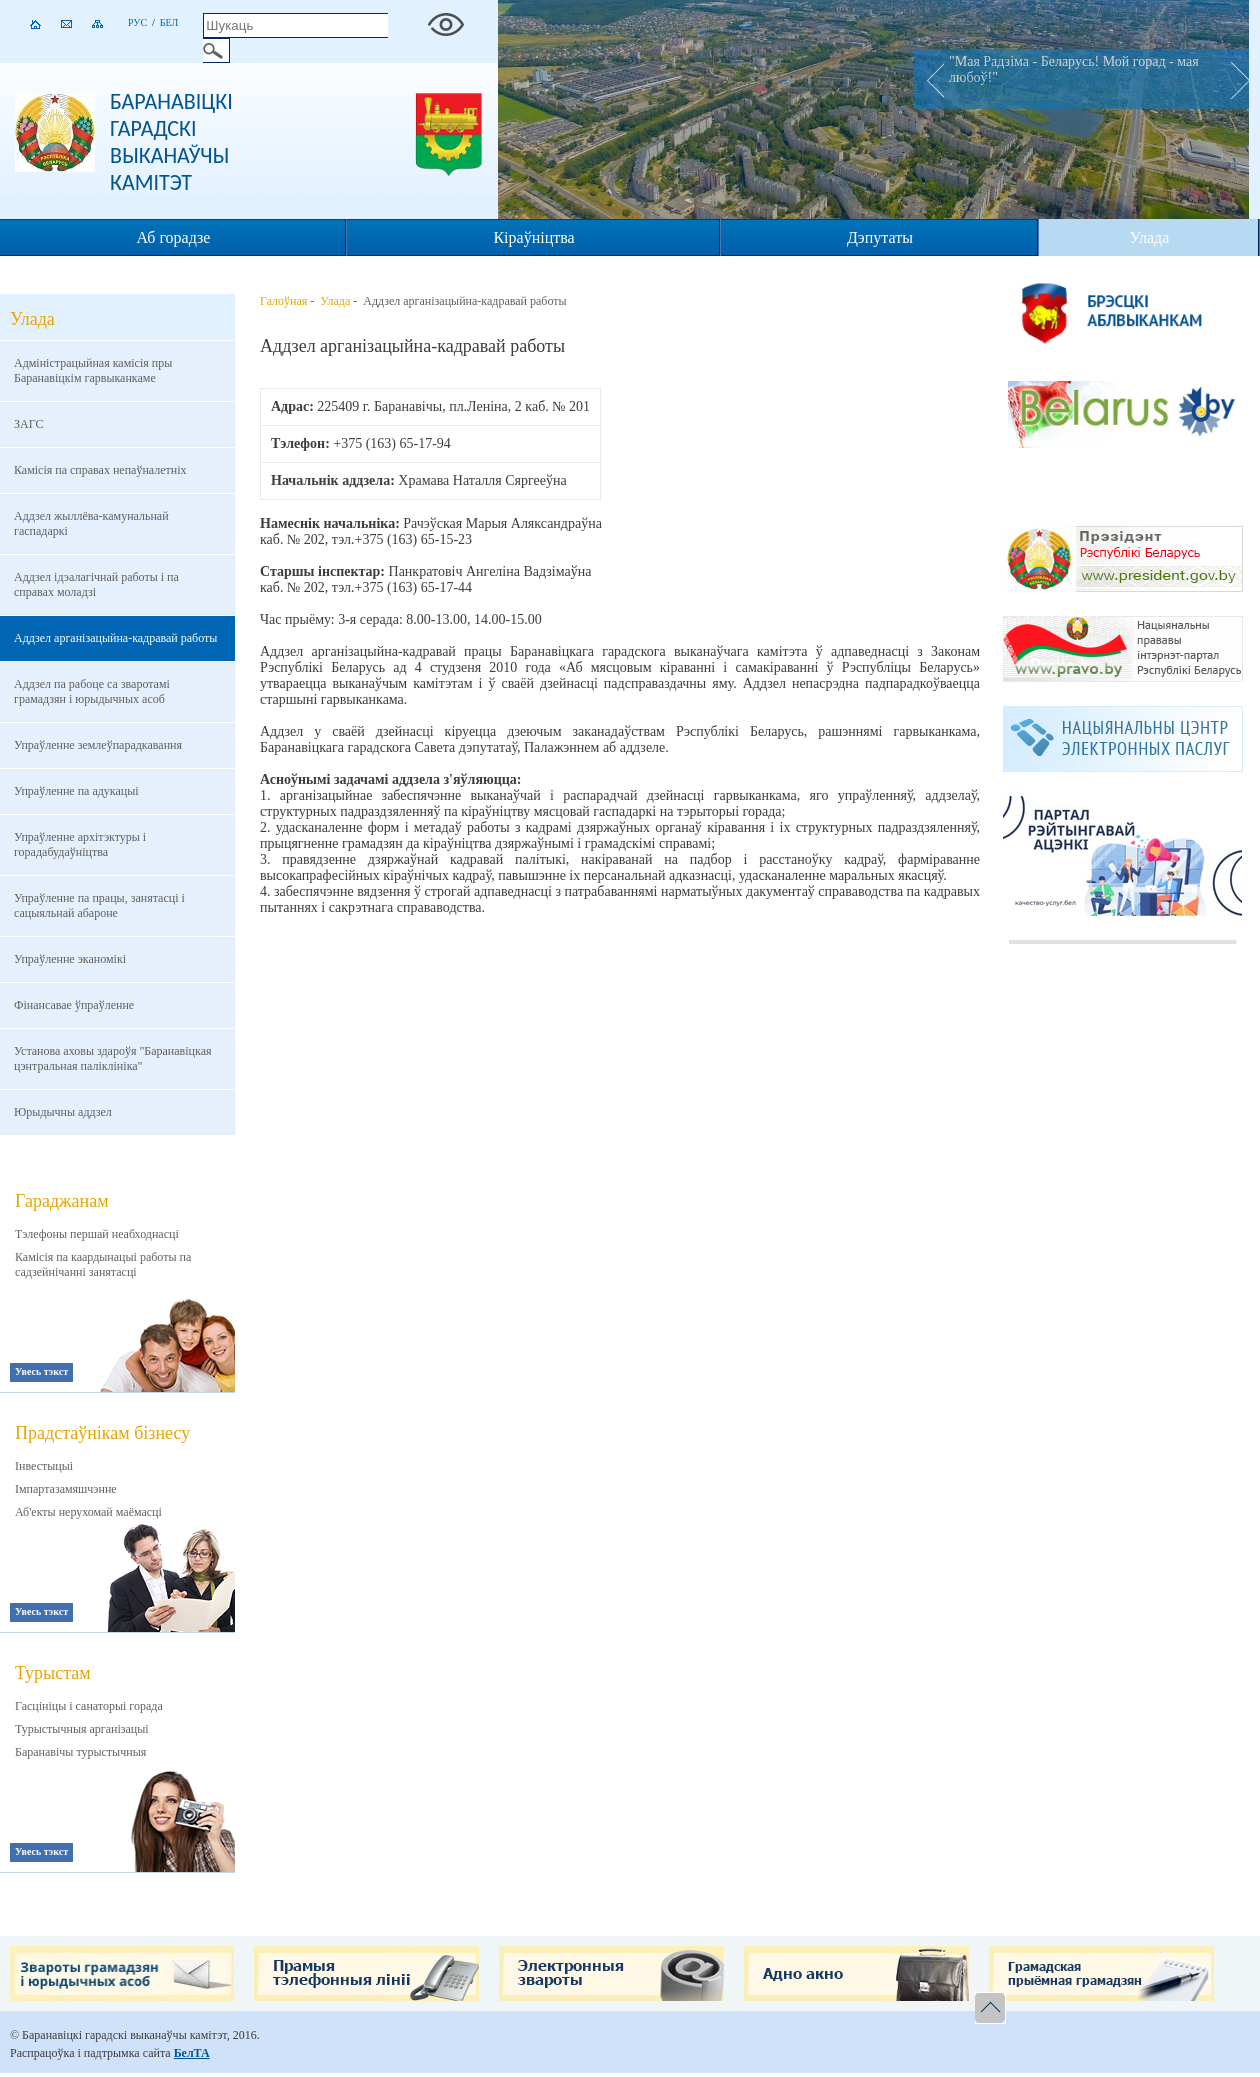  I want to click on Камісія па каардынацыі работы па садзейнічанні занятасці, so click(103, 1264).